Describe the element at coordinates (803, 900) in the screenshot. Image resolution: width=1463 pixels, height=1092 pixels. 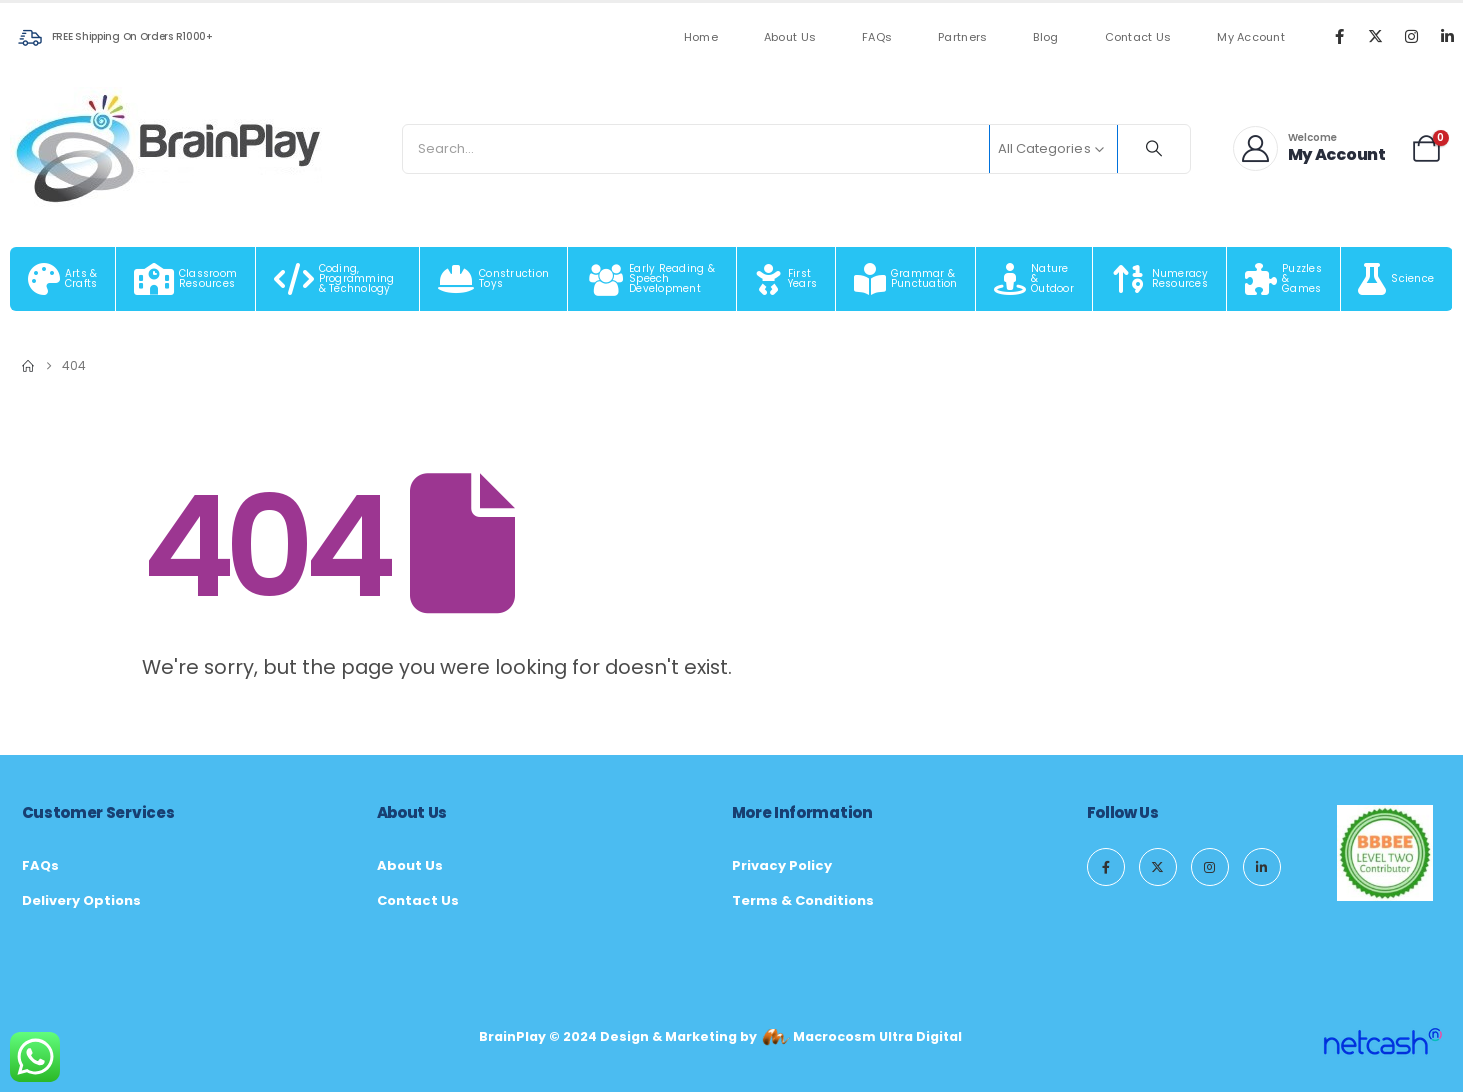
I see `Terms & Conditions` at that location.